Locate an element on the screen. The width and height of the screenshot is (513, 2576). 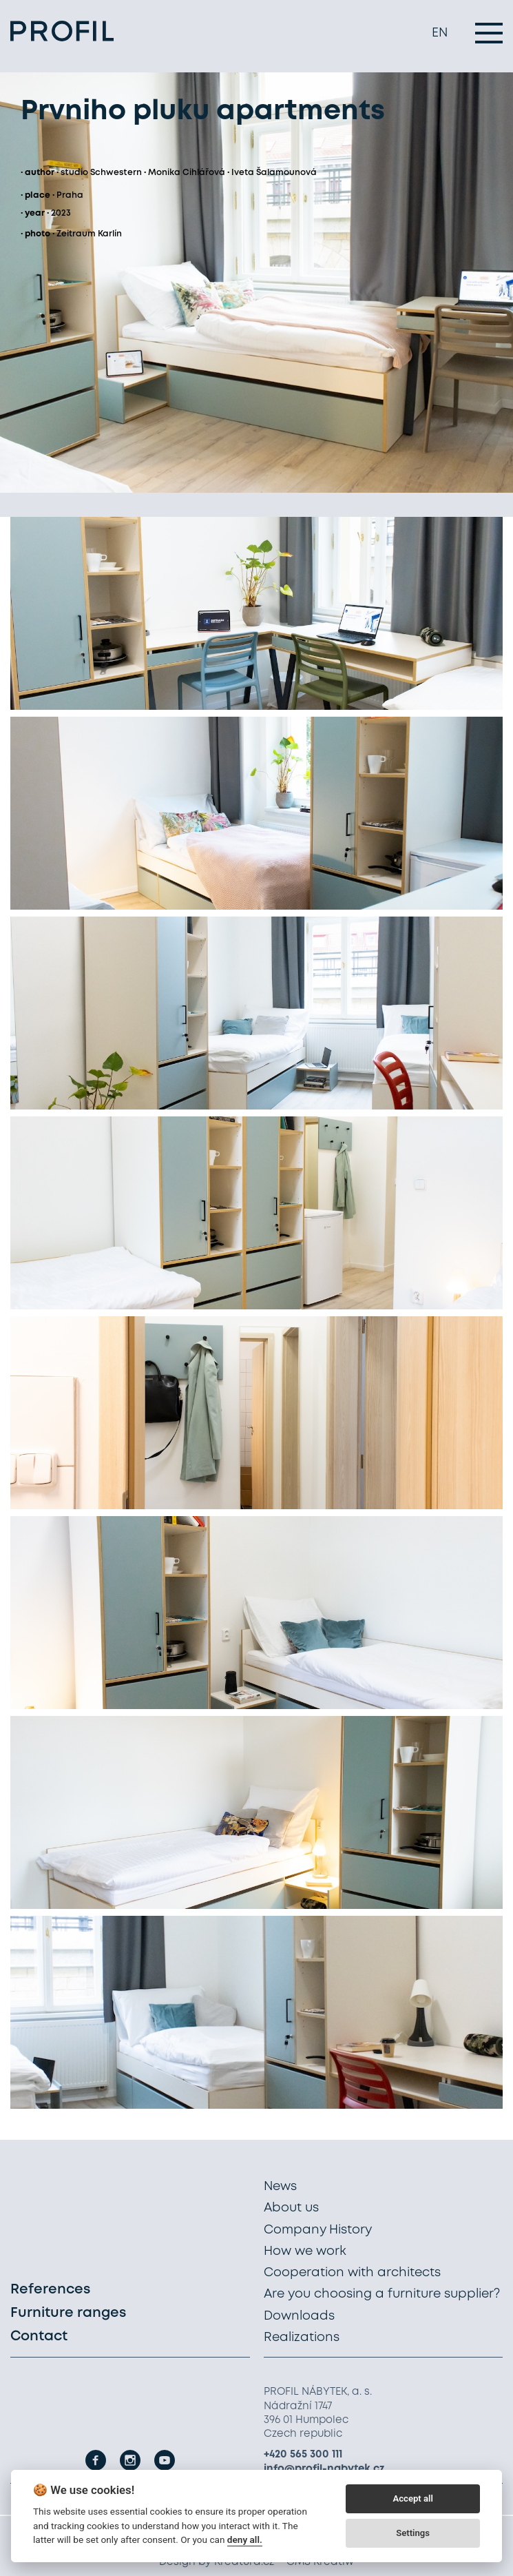
Are you choosing a furniture supplier? is located at coordinates (382, 2294).